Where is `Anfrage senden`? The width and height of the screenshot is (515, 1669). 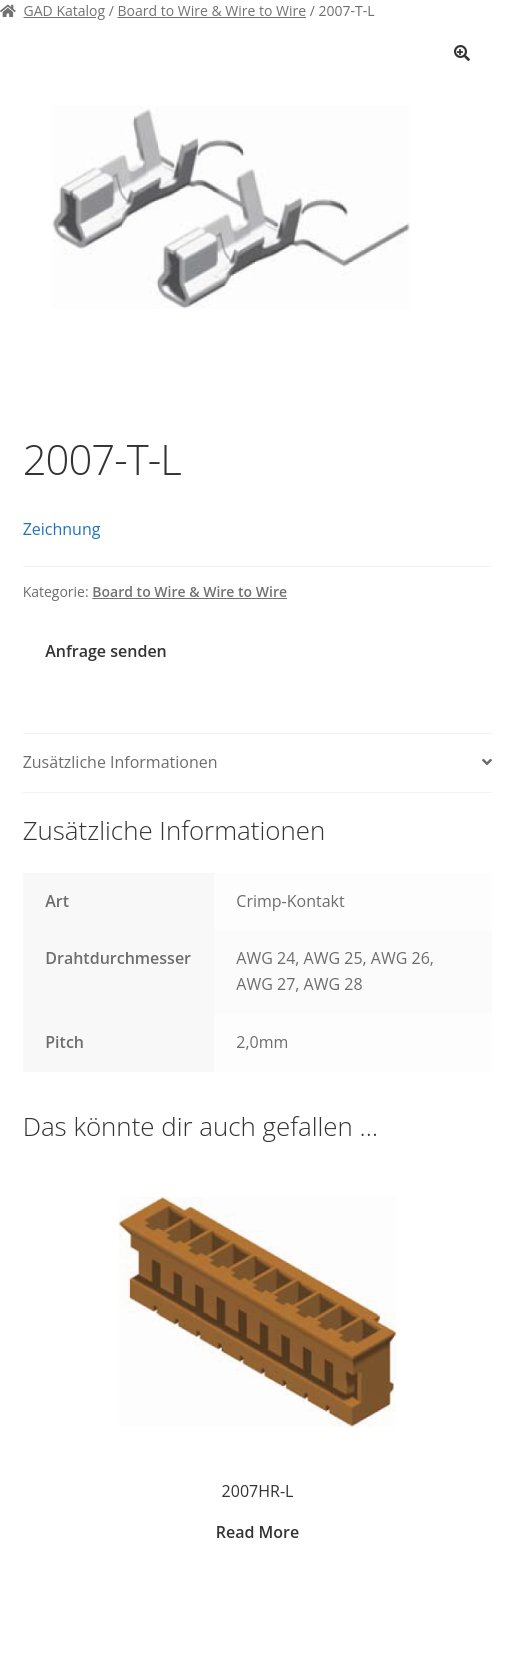 Anfrage senden is located at coordinates (105, 651).